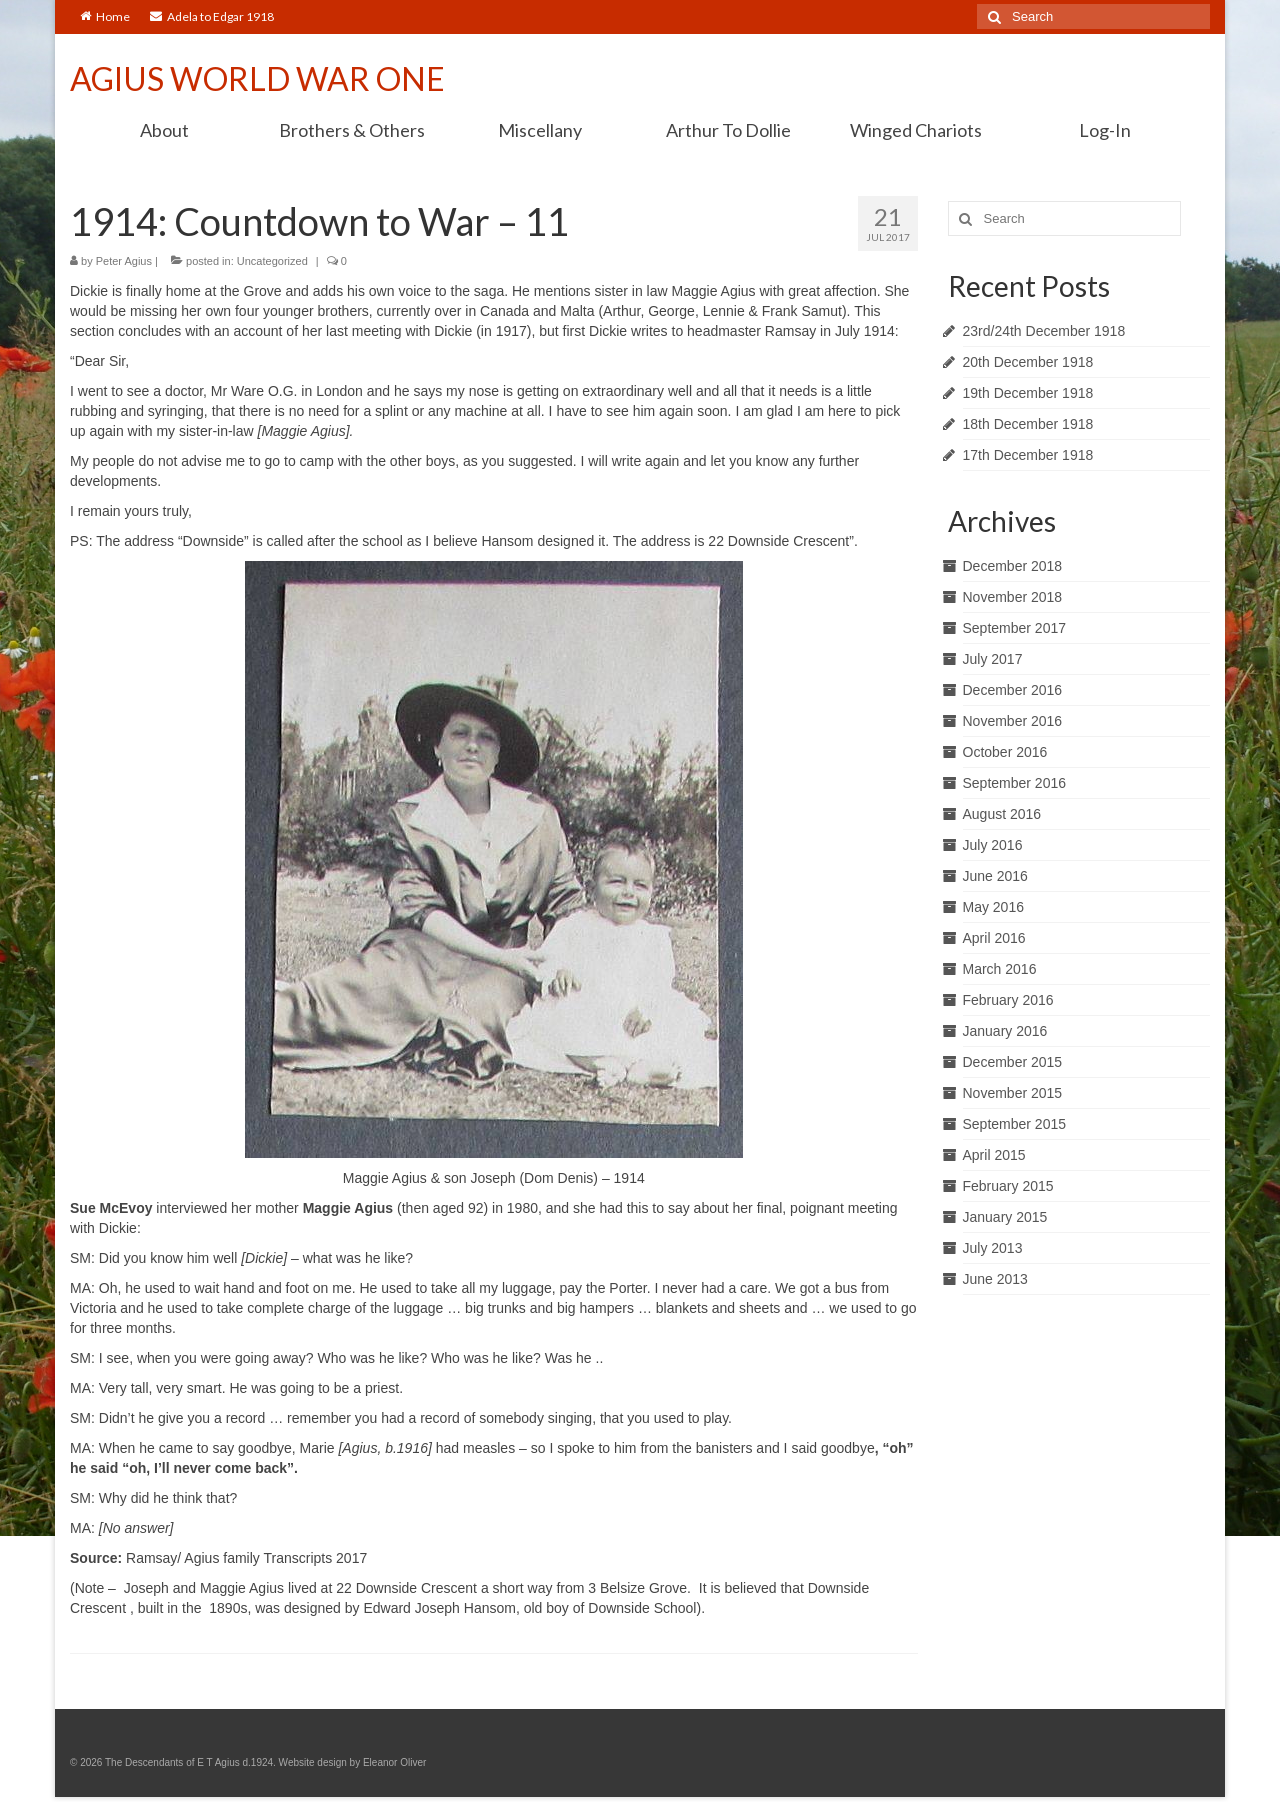 Image resolution: width=1280 pixels, height=1802 pixels. What do you see at coordinates (993, 1248) in the screenshot?
I see `July 2013` at bounding box center [993, 1248].